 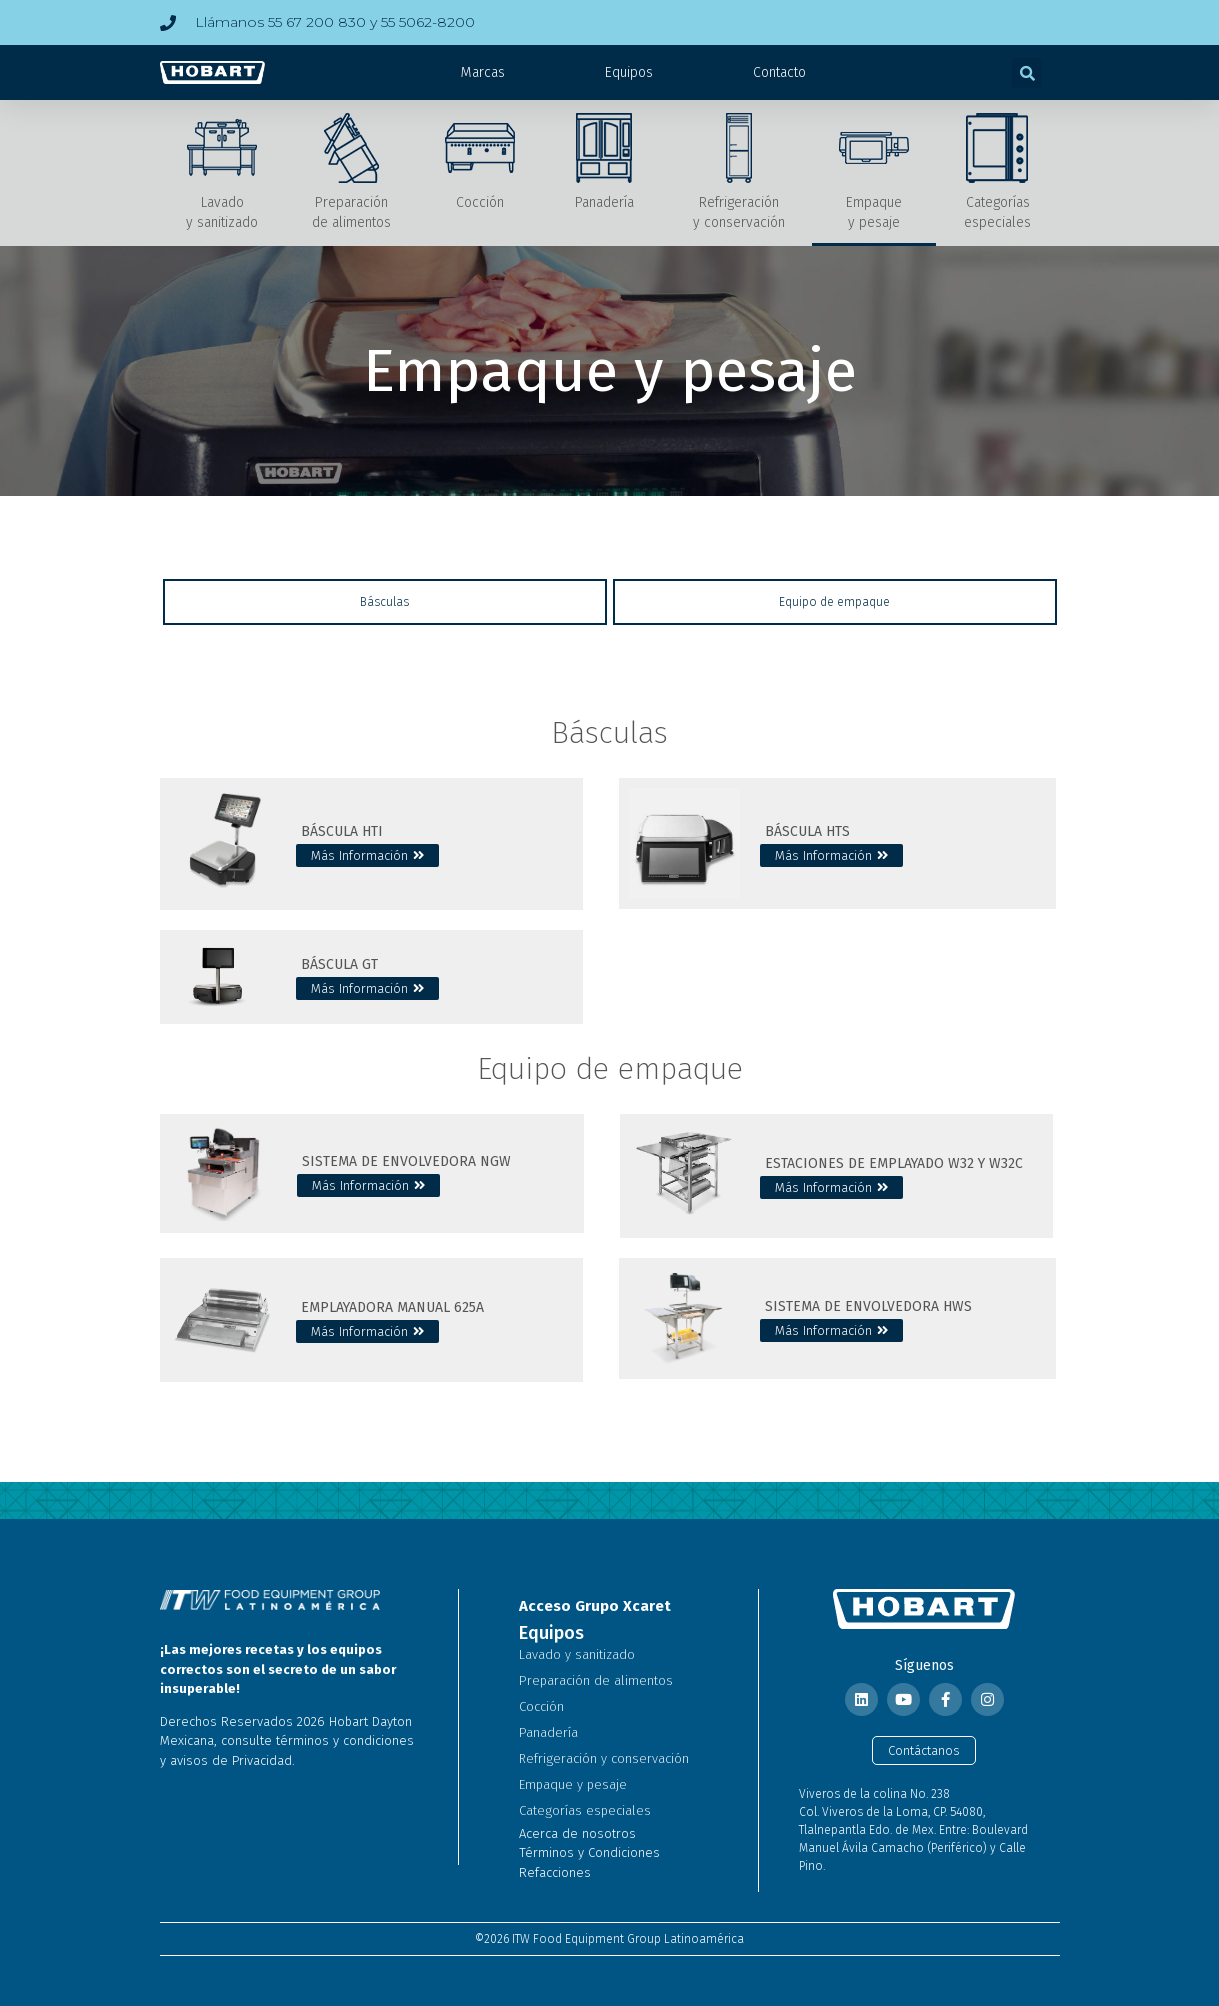 I want to click on Marcas, so click(x=483, y=72).